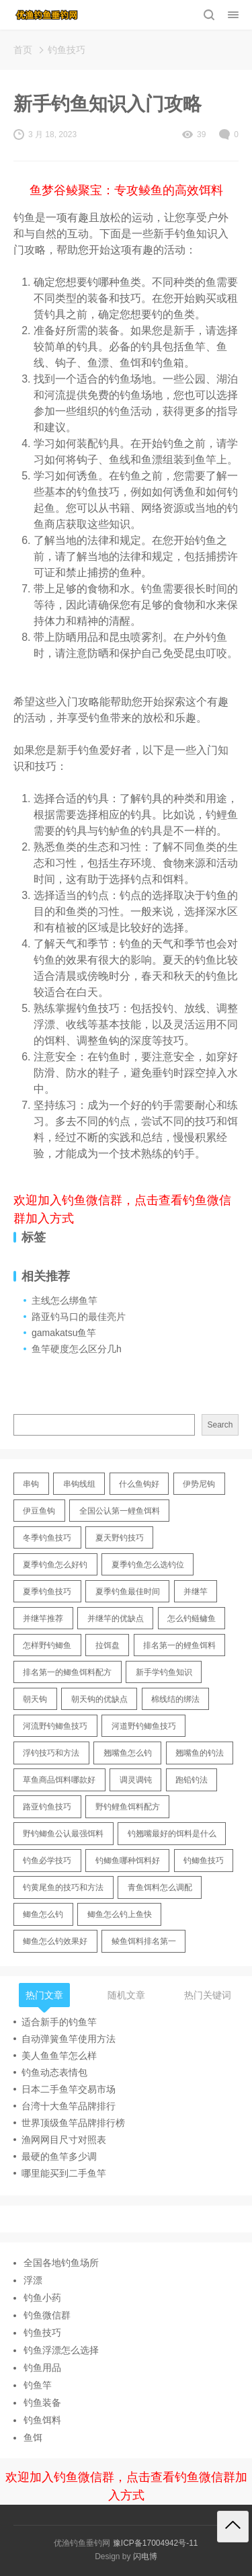  Describe the element at coordinates (119, 1538) in the screenshot. I see `夏天野钓技巧 [夏天野钓技巧 (11 items)]` at that location.